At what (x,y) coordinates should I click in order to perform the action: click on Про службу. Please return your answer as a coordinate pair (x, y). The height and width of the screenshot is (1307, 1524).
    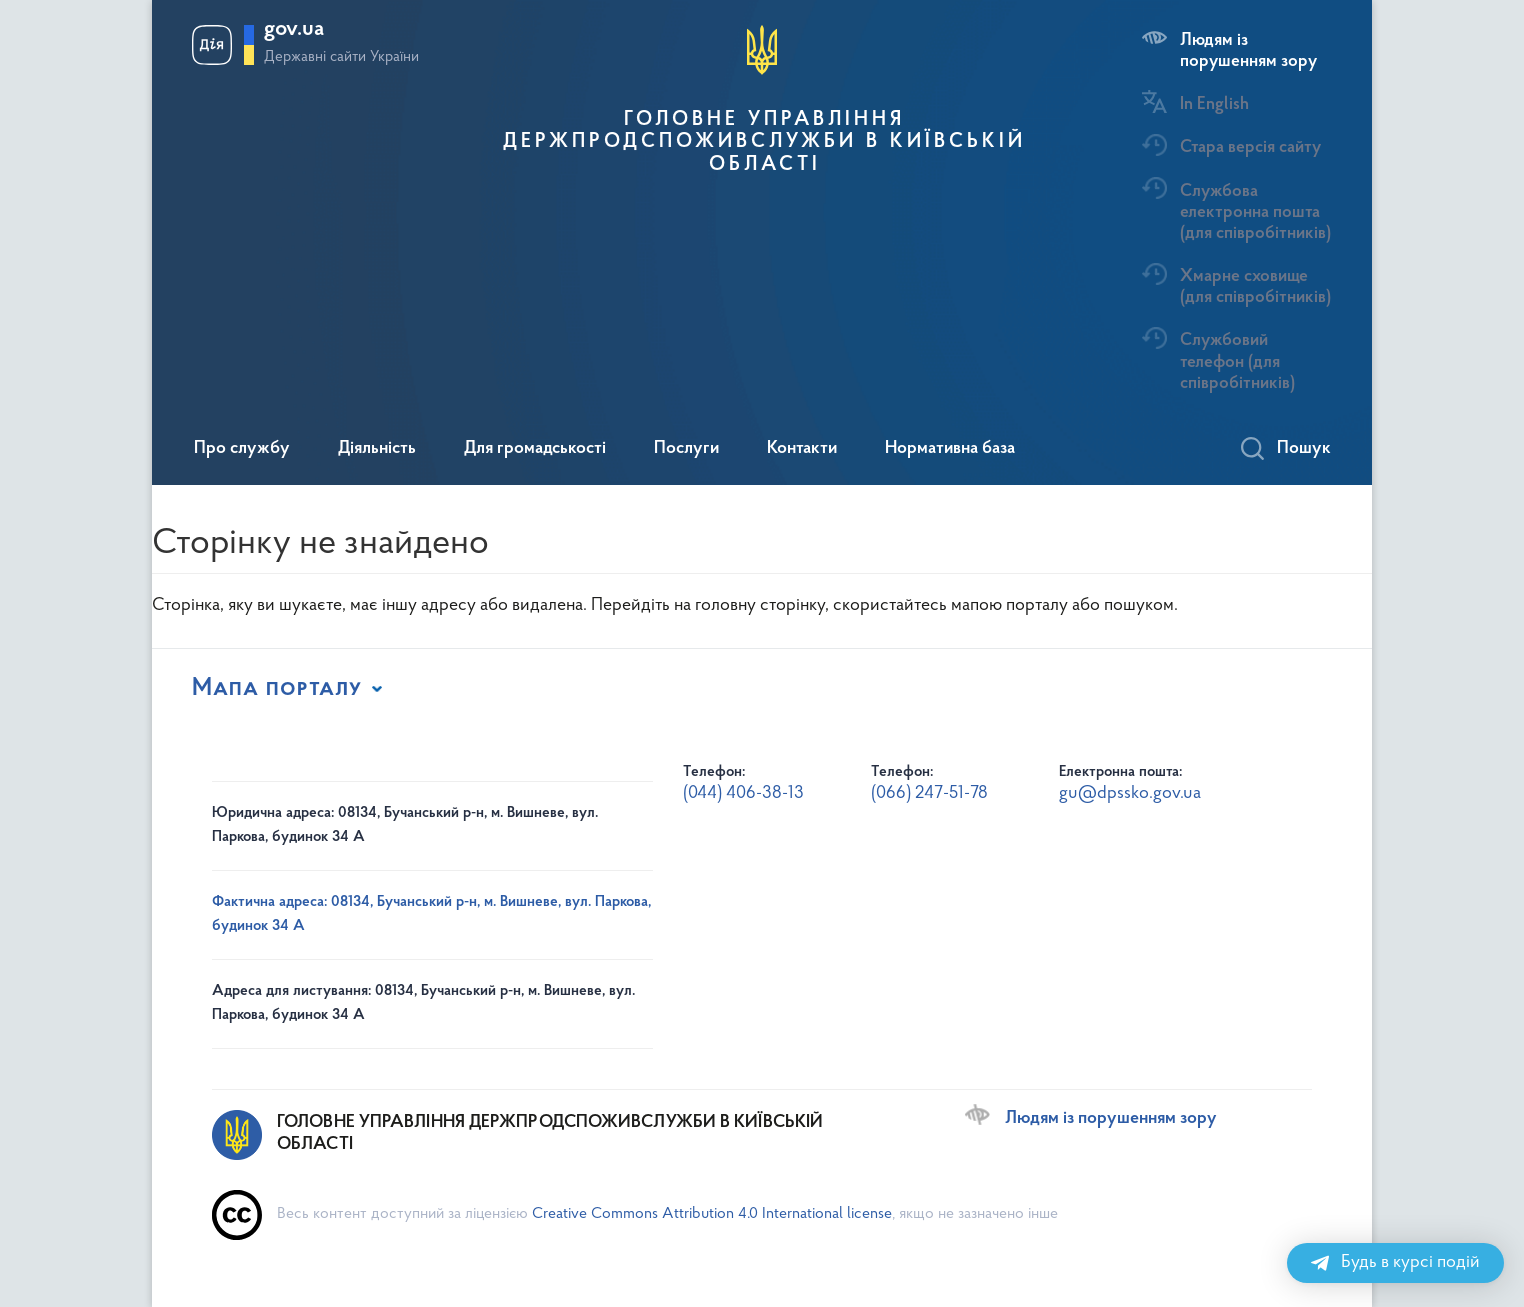
    Looking at the image, I should click on (242, 449).